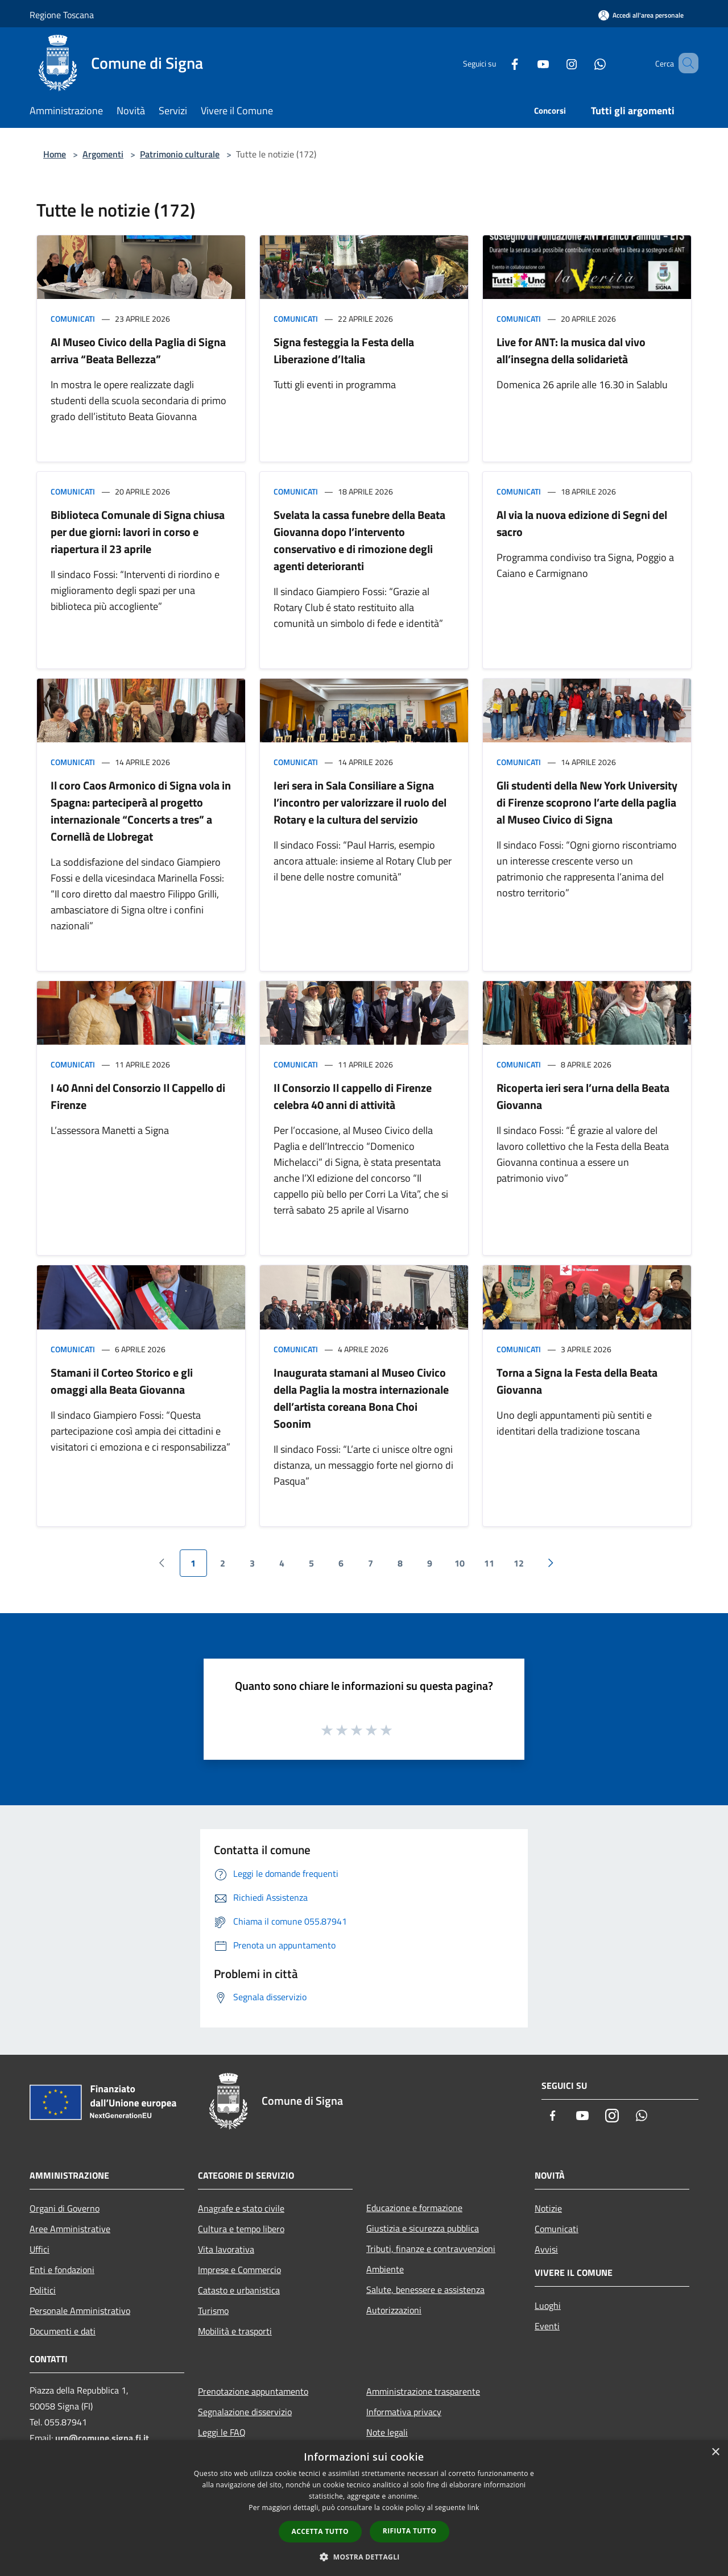 This screenshot has height=2576, width=728. Describe the element at coordinates (414, 2207) in the screenshot. I see `Educazione e formazione` at that location.